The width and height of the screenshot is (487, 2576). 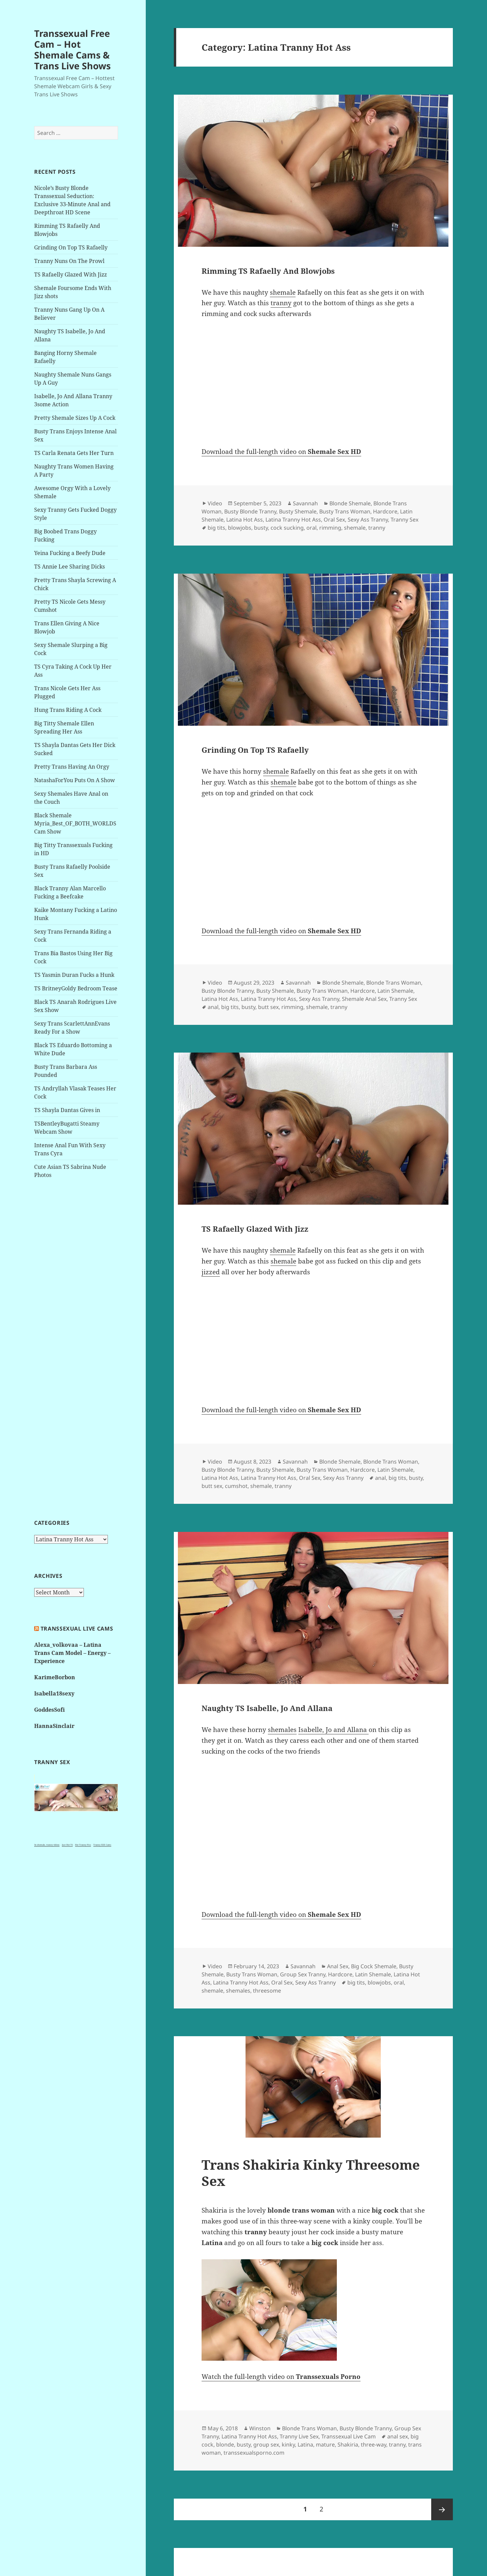 I want to click on Blonde Trans Woman, so click(x=393, y=982).